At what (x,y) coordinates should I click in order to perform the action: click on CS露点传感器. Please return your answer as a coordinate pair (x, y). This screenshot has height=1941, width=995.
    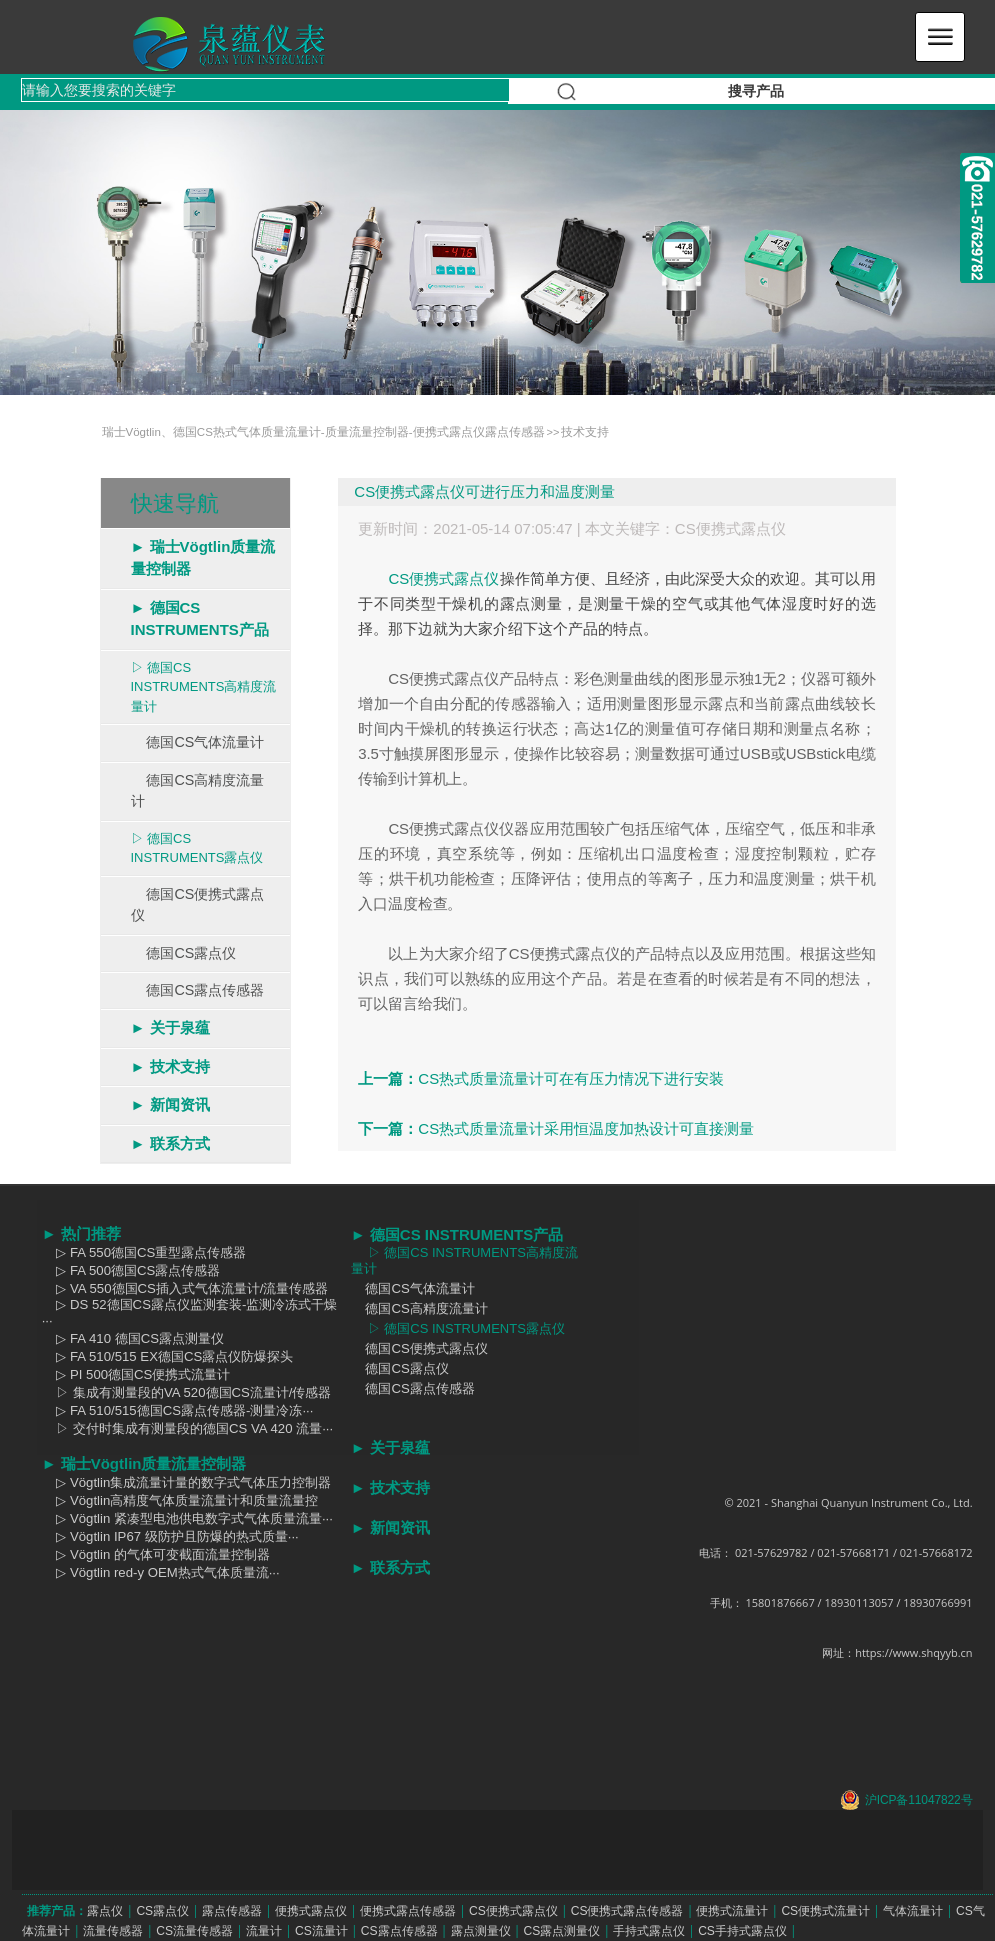
    Looking at the image, I should click on (399, 1931).